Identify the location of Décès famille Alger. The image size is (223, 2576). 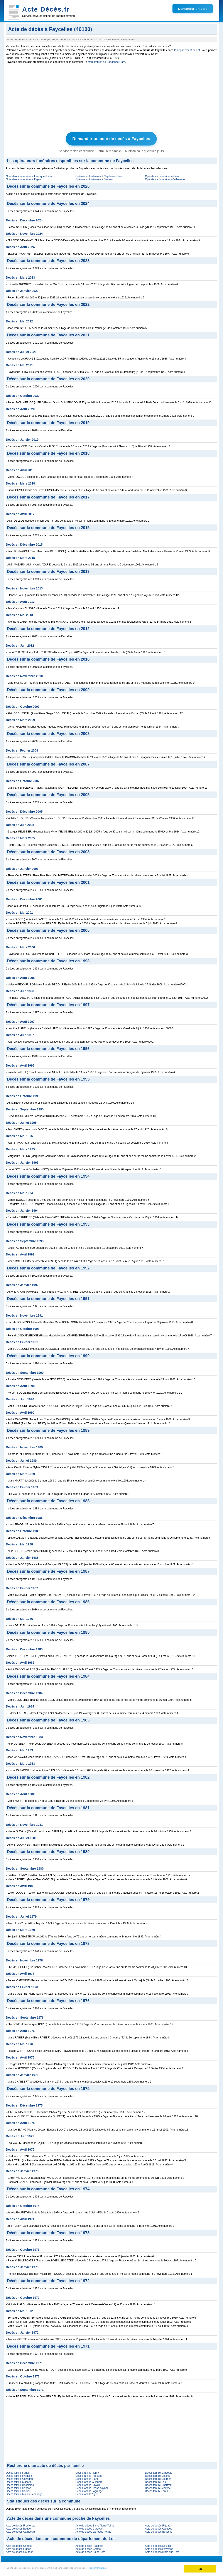
(86, 2492).